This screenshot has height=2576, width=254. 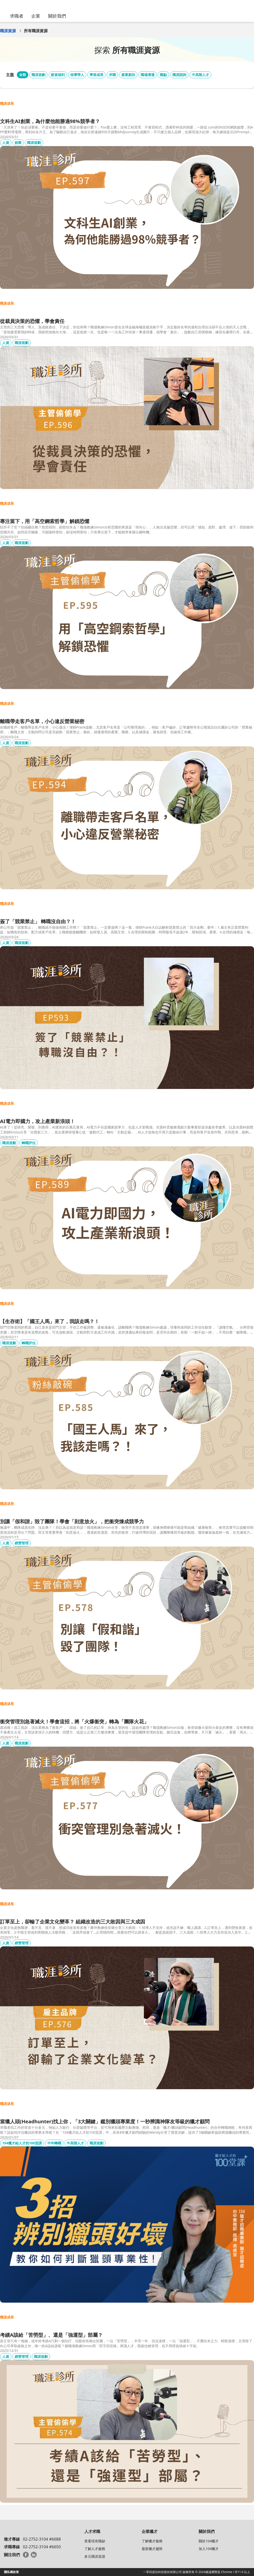 I want to click on 加入104獵才, so click(x=209, y=2548).